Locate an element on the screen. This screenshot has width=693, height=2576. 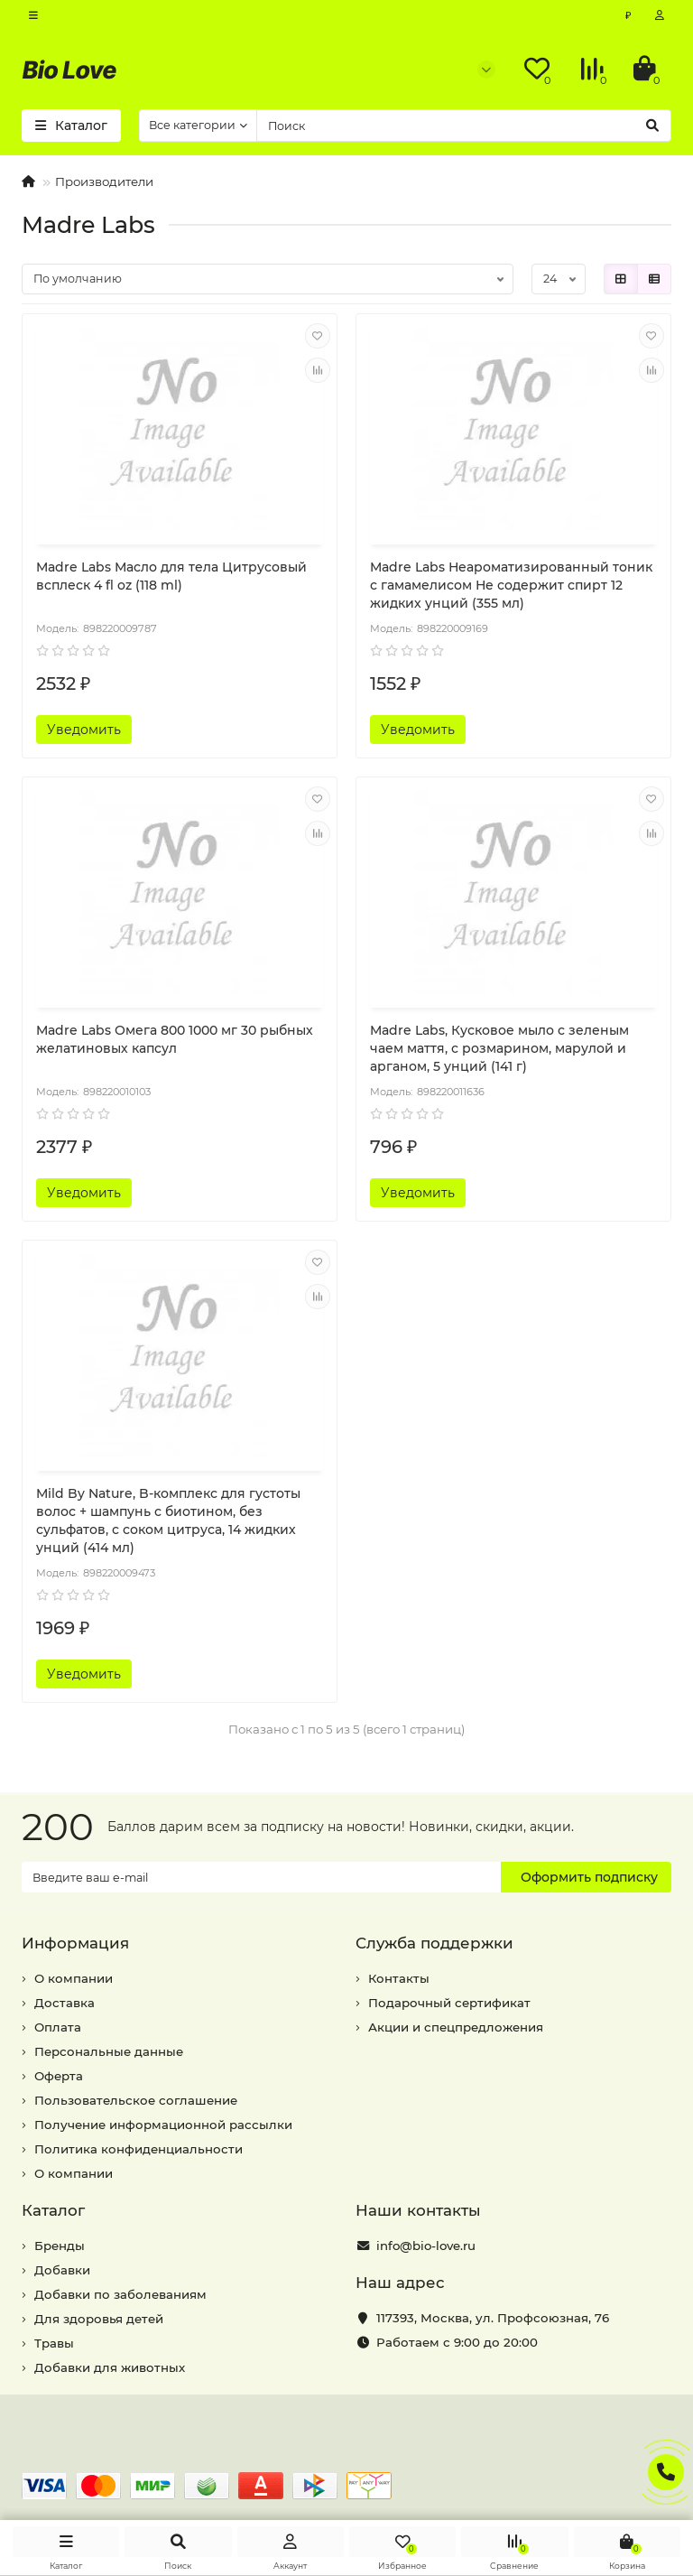
Добавки для животных is located at coordinates (109, 2367).